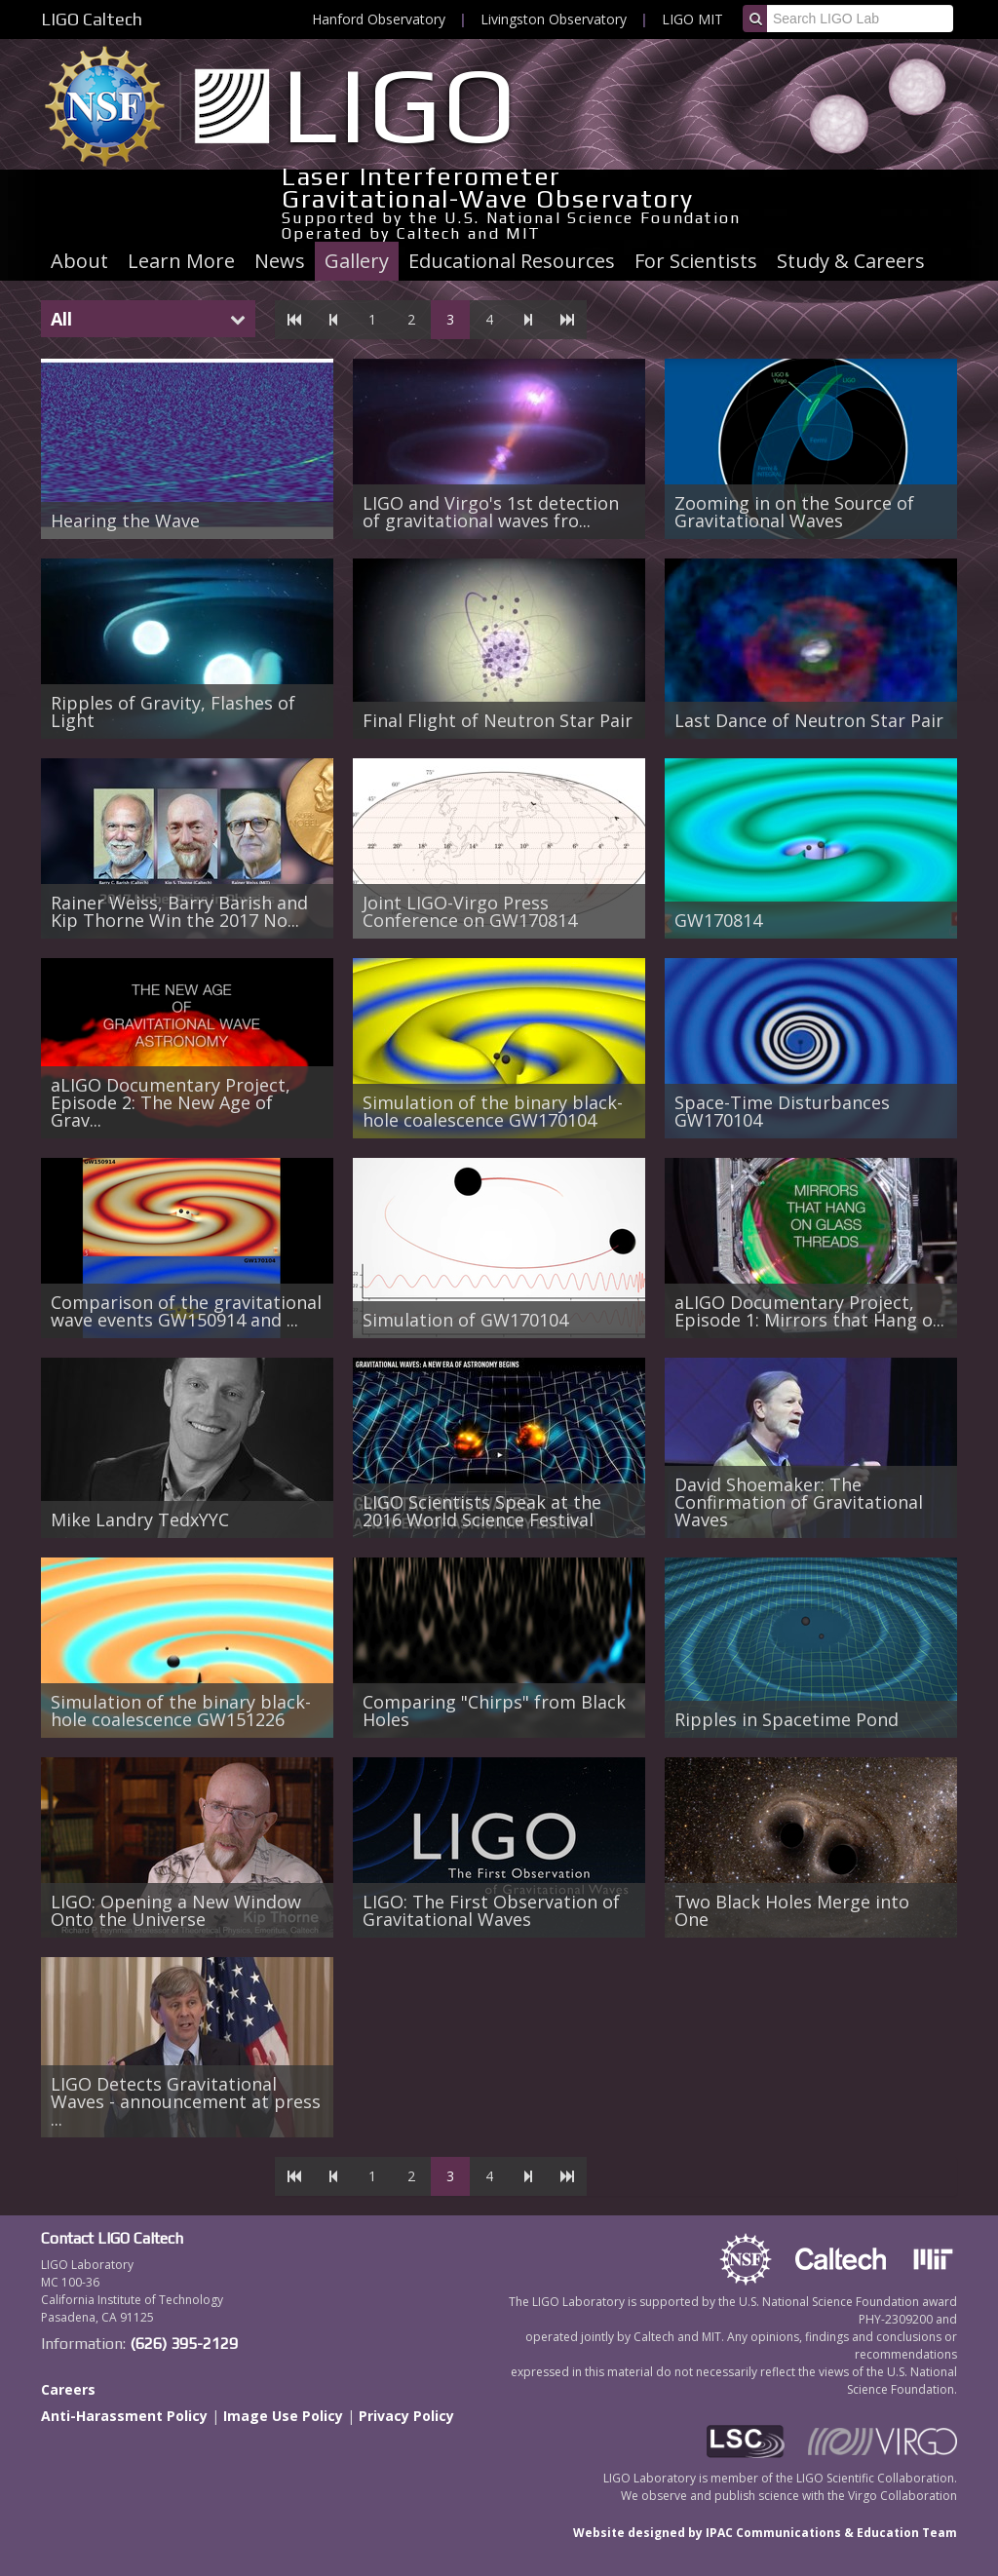  What do you see at coordinates (124, 2415) in the screenshot?
I see `Anti-Harassment Policy` at bounding box center [124, 2415].